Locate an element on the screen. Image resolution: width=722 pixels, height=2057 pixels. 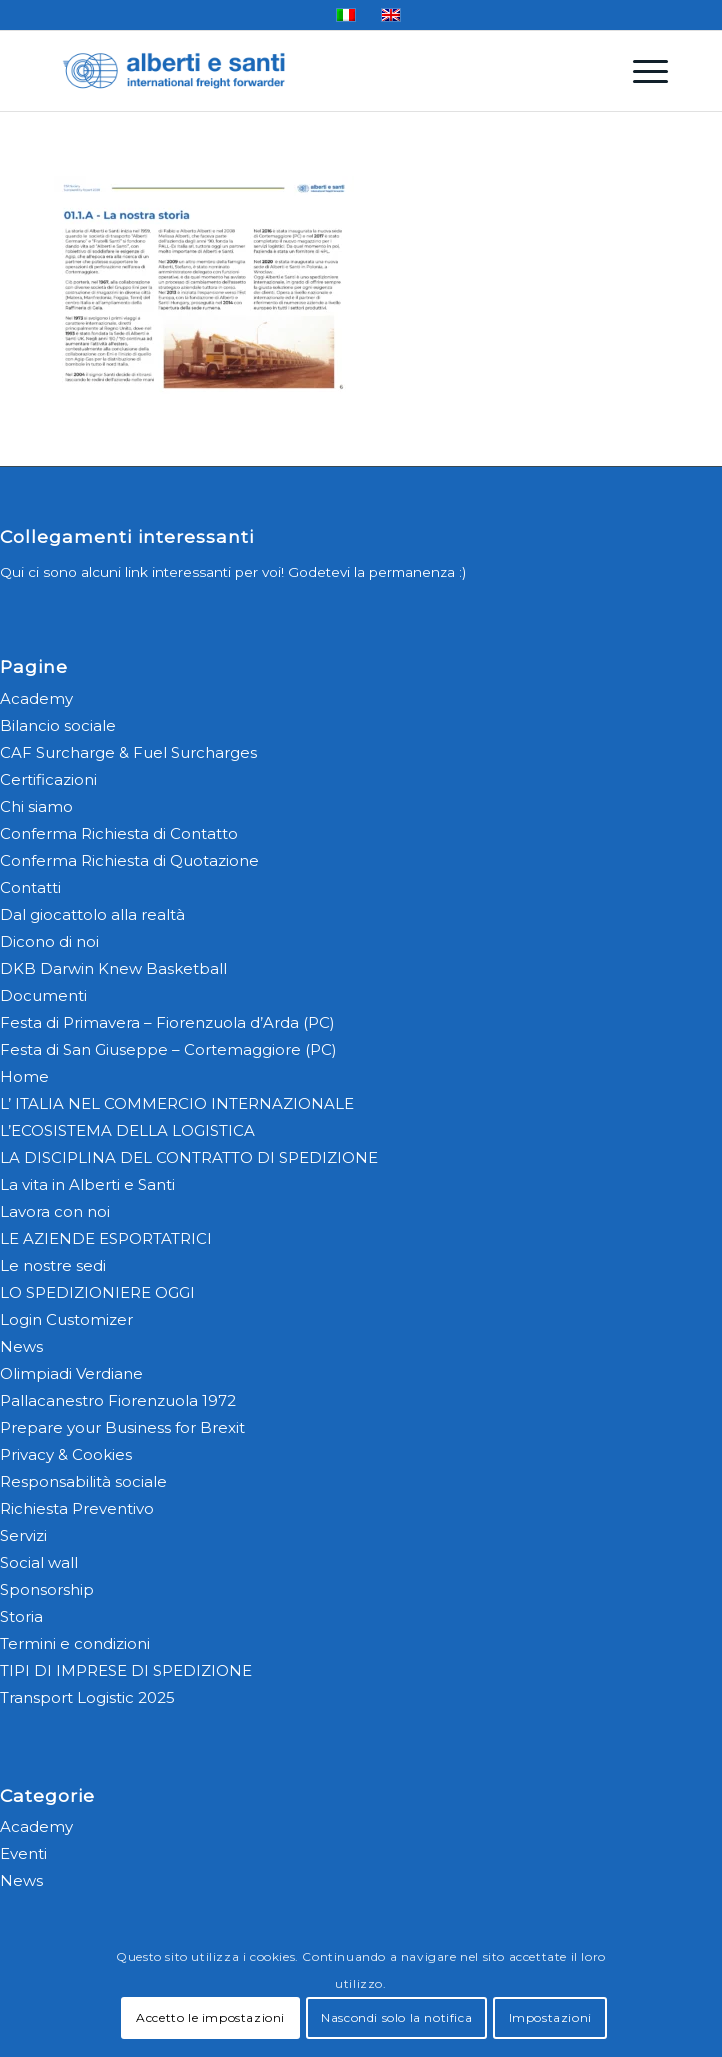
Richiesta Preventivo is located at coordinates (77, 1508).